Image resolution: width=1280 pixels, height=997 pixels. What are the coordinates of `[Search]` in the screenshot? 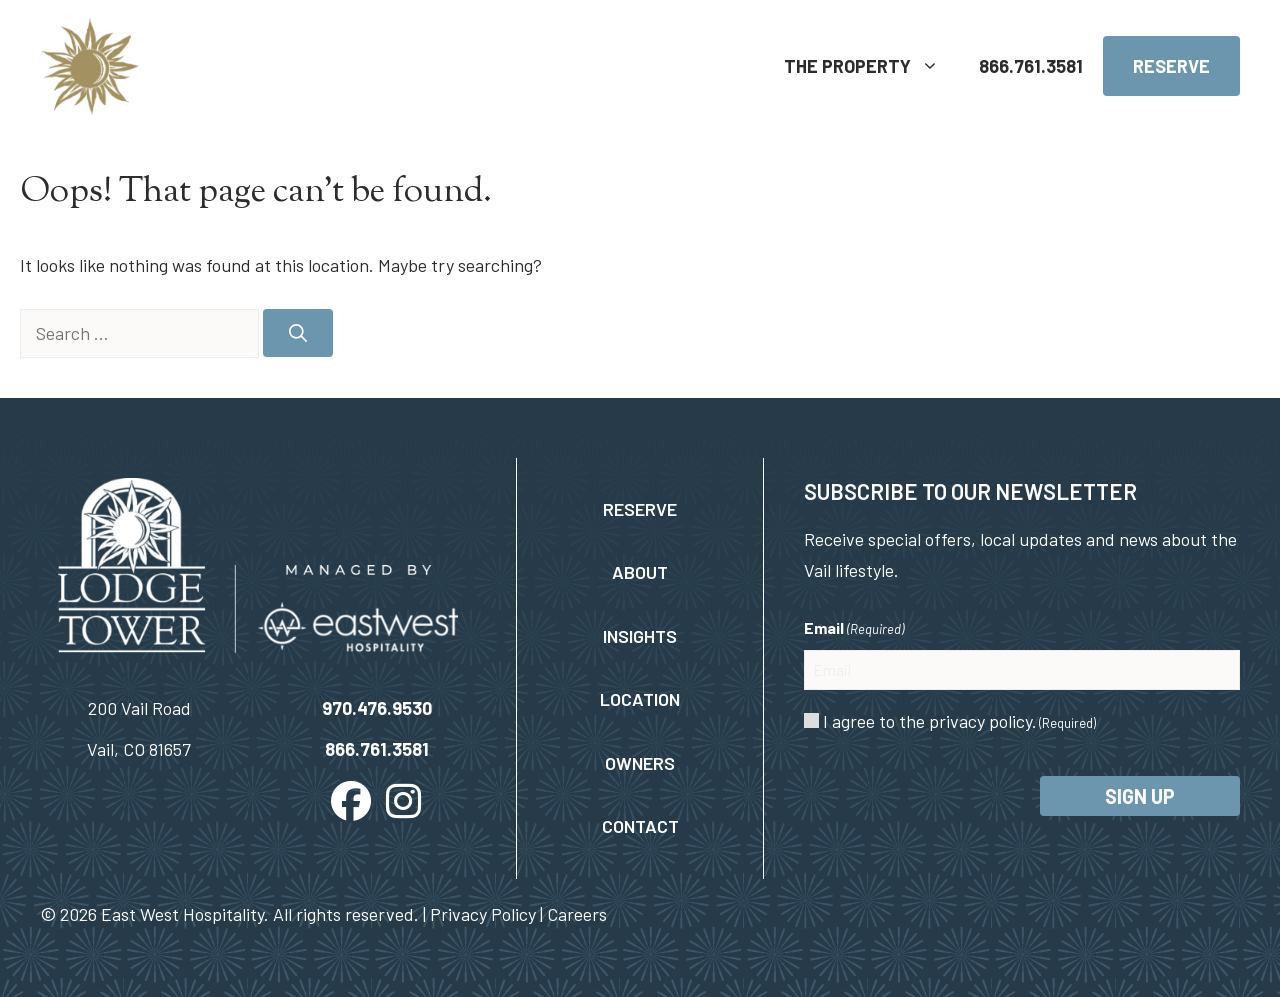 It's located at (298, 333).